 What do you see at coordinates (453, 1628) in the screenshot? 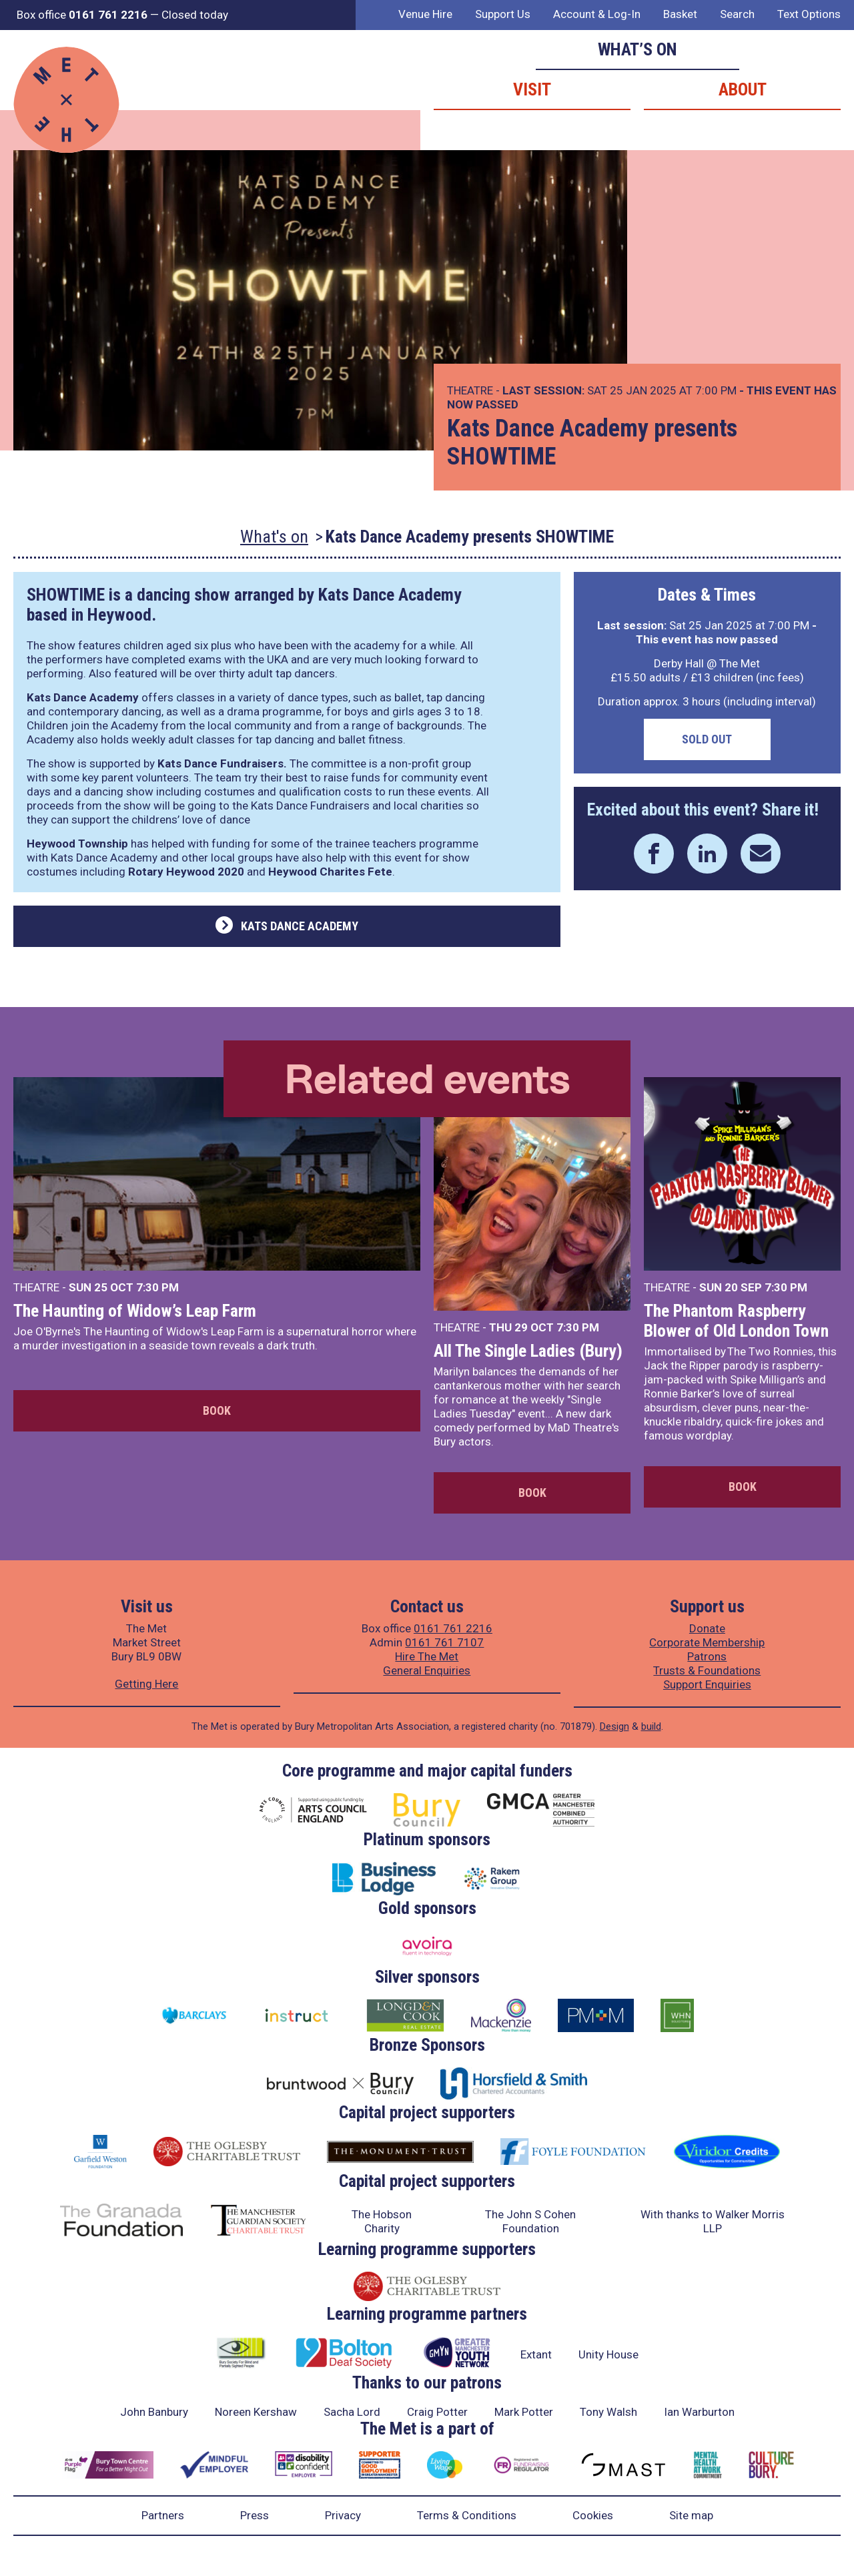
I see `0161 761 2216` at bounding box center [453, 1628].